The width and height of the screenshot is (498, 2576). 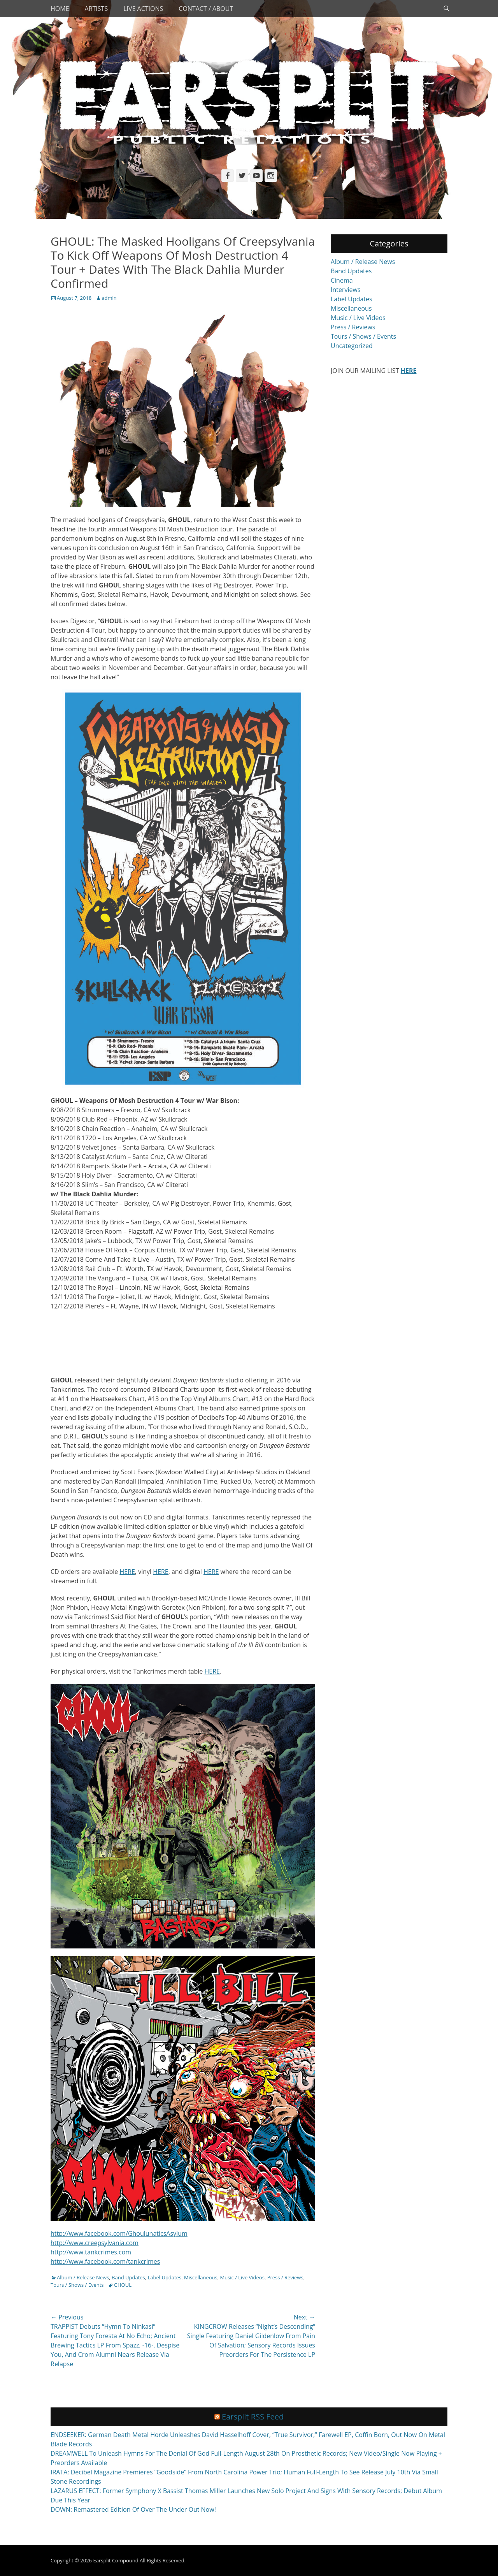 I want to click on Label Updates, so click(x=165, y=2277).